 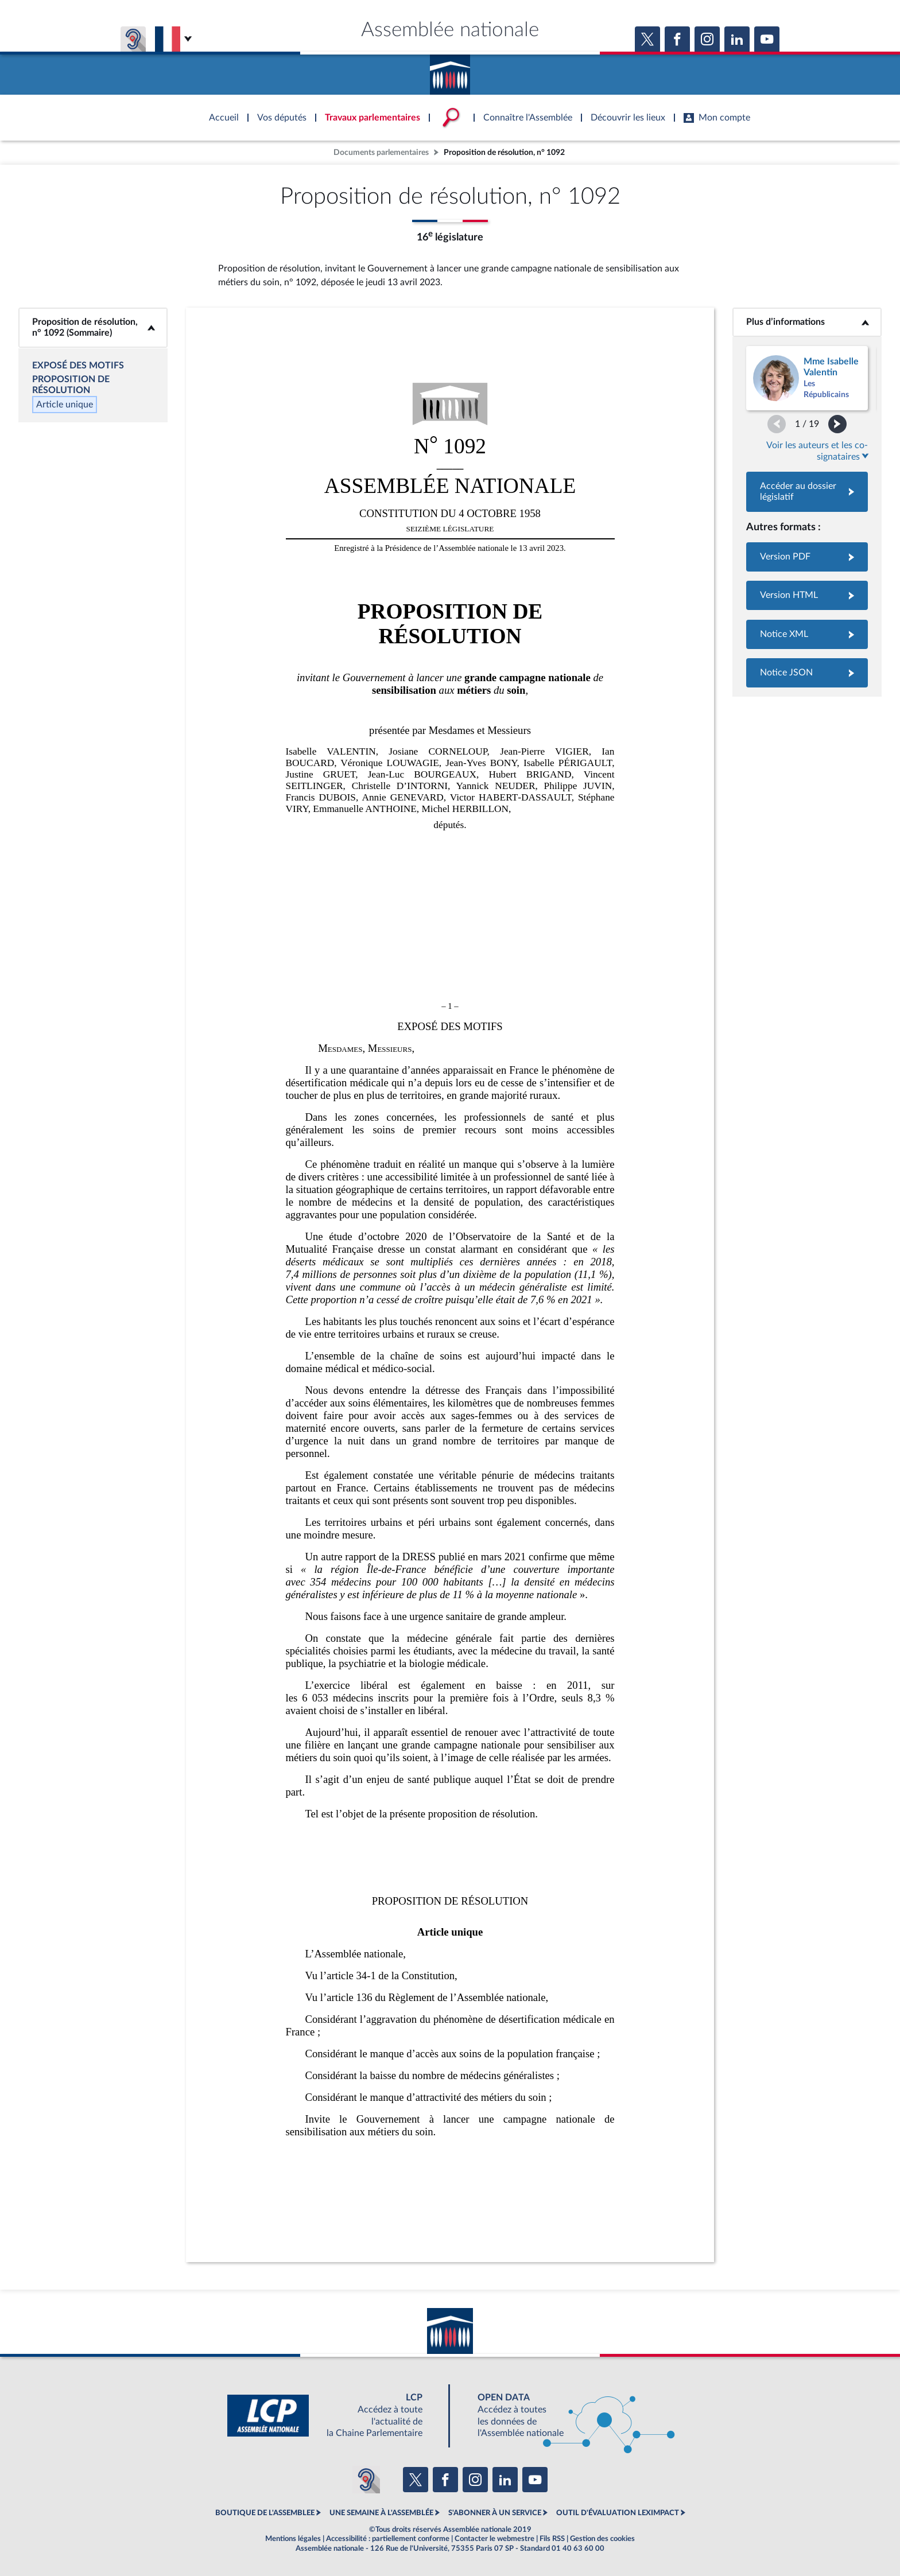 What do you see at coordinates (366, 2479) in the screenshot?
I see `[Malentendants ? Sourds ? Contactez-nous avec ACCEO (ouverture dans un nouvel onglet)]` at bounding box center [366, 2479].